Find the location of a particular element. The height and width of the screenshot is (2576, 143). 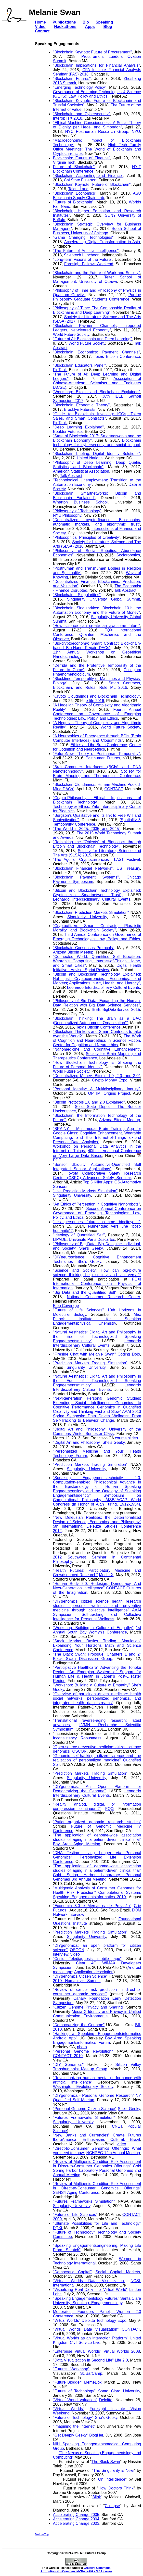

"Nanomedicine and Cognitive Enhancement" is located at coordinates (96, 1049).